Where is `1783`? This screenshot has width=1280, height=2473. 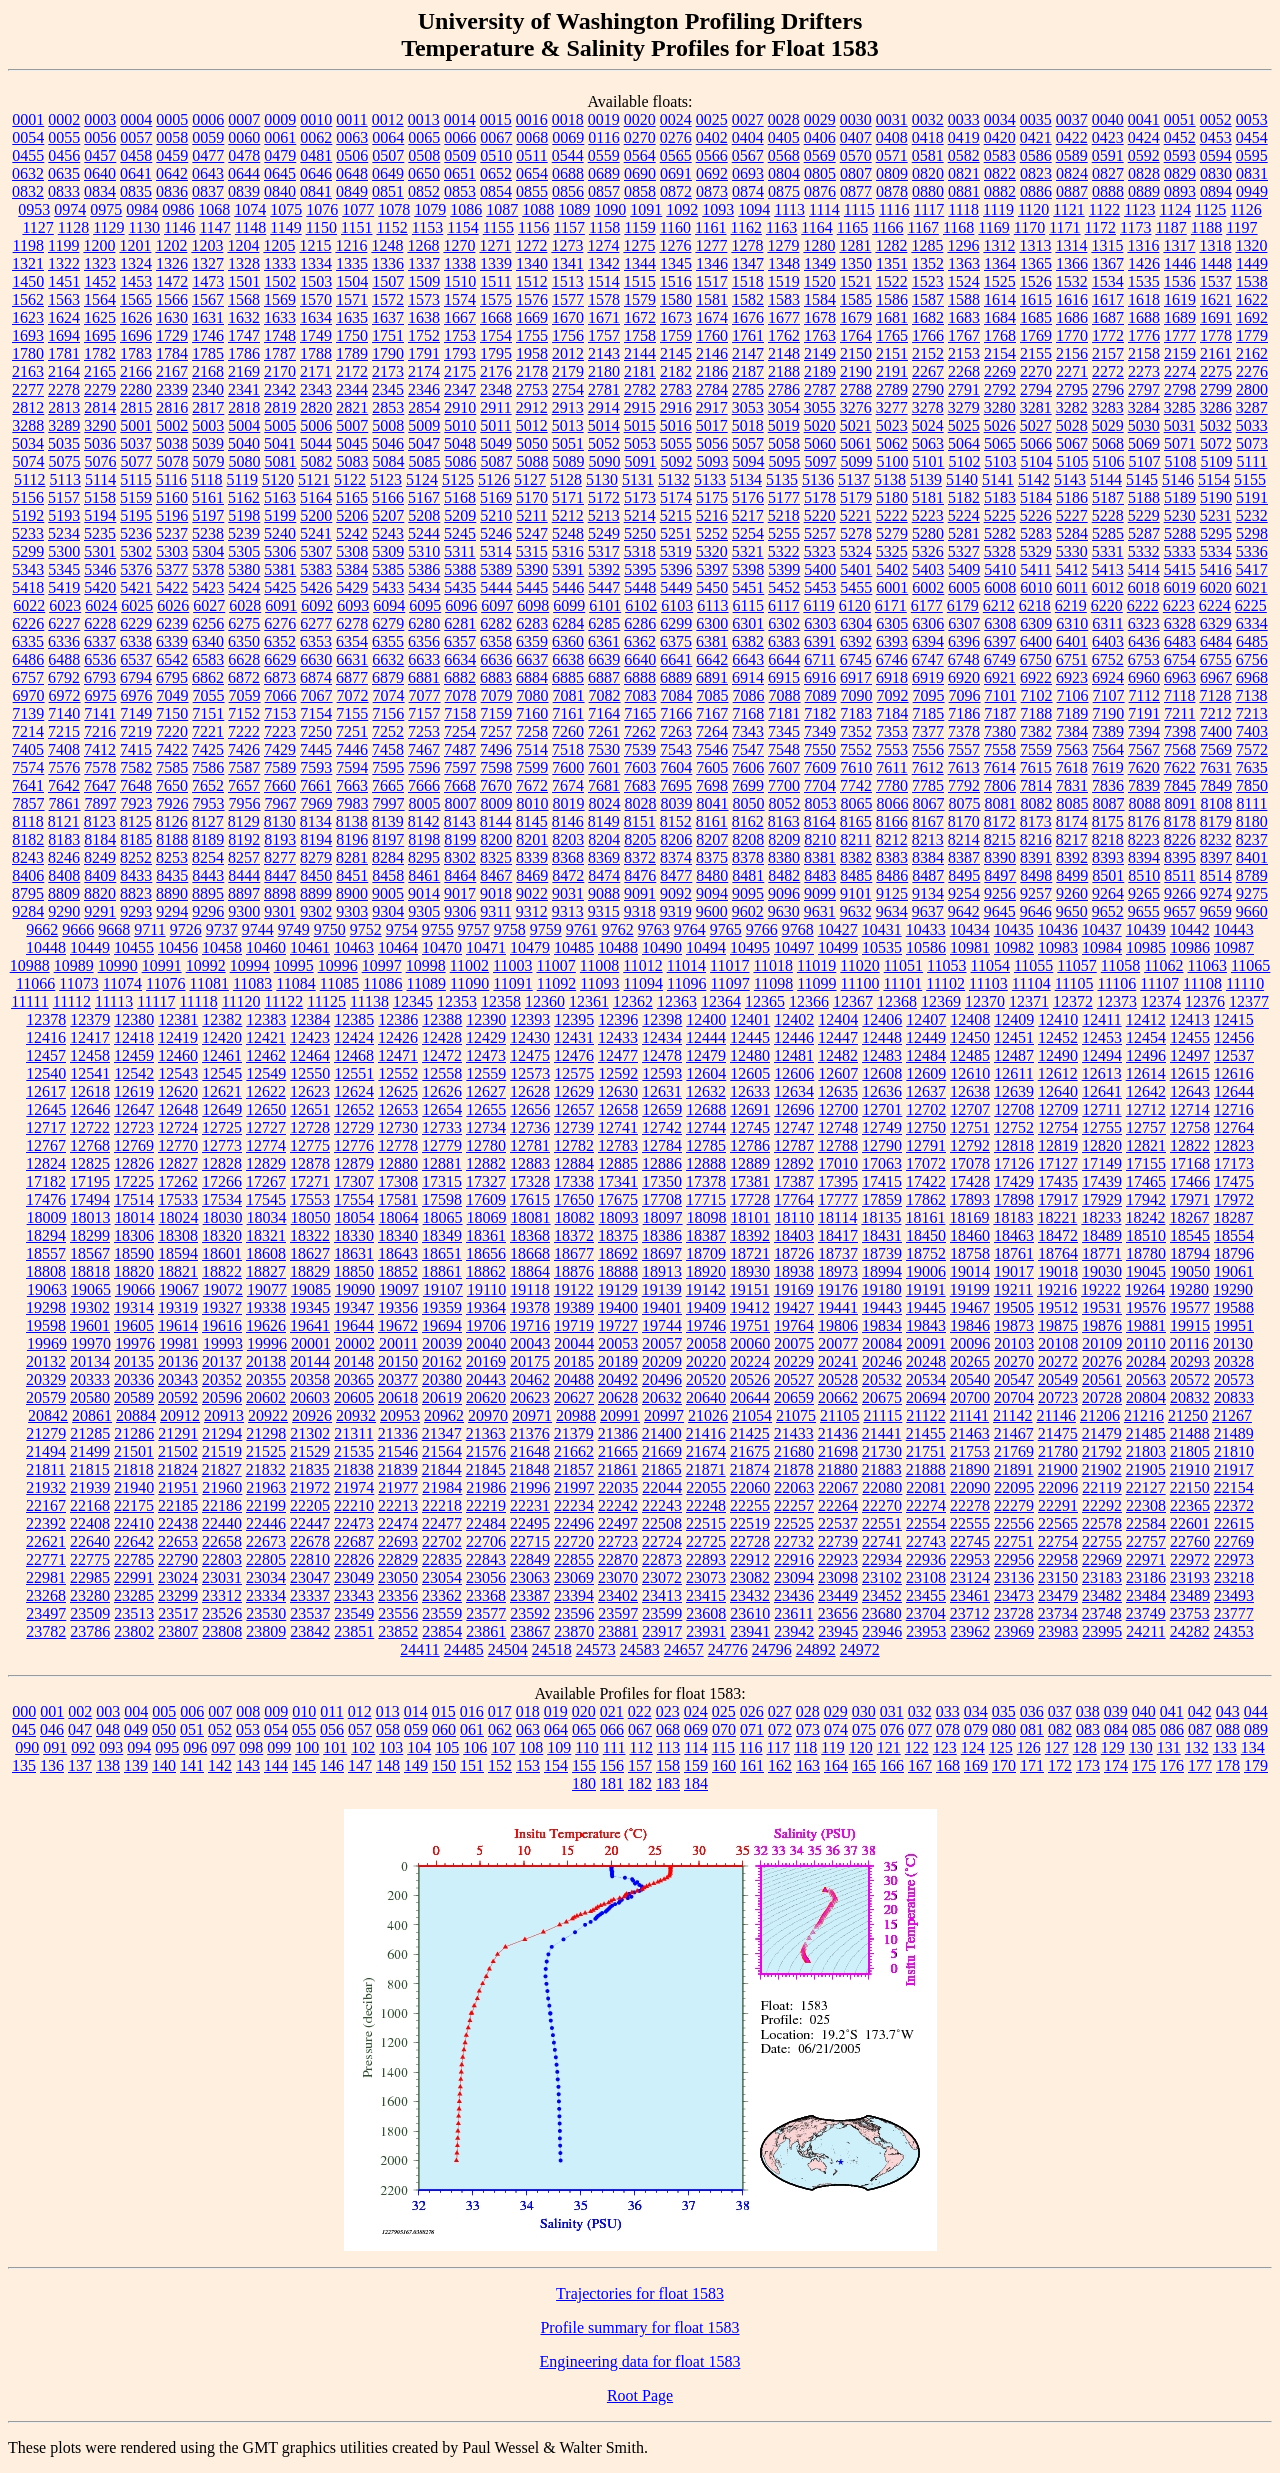 1783 is located at coordinates (136, 353).